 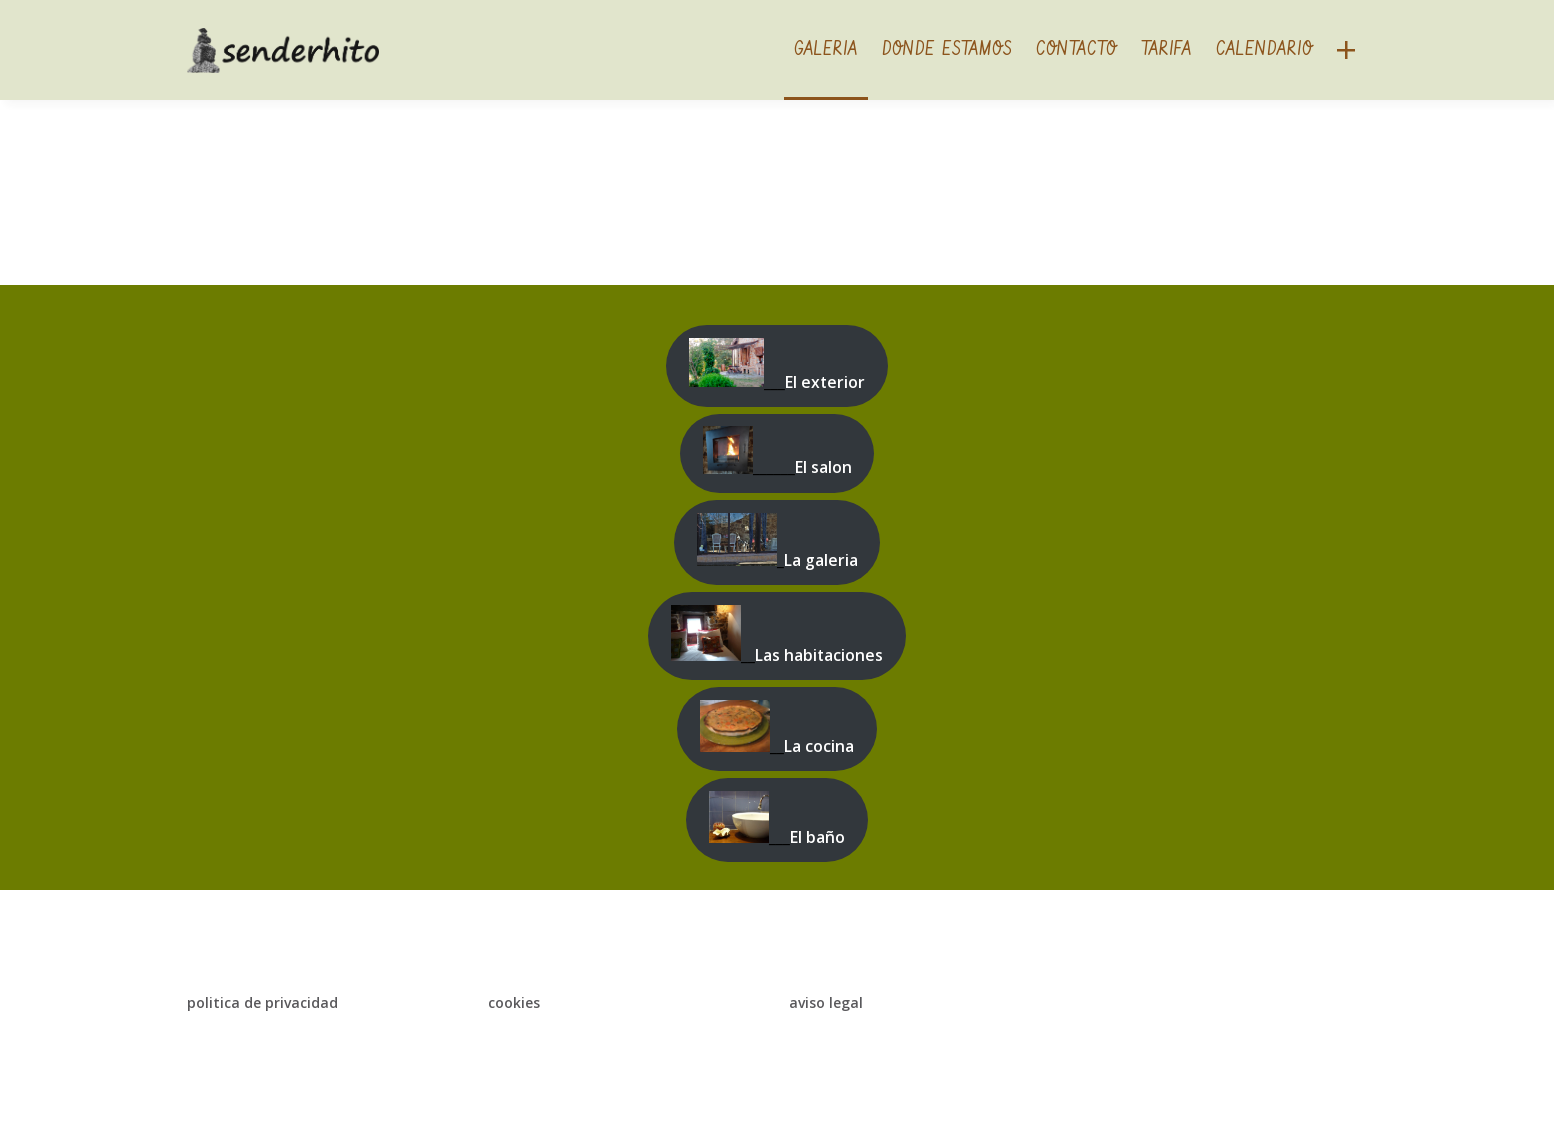 What do you see at coordinates (514, 1002) in the screenshot?
I see `cookies` at bounding box center [514, 1002].